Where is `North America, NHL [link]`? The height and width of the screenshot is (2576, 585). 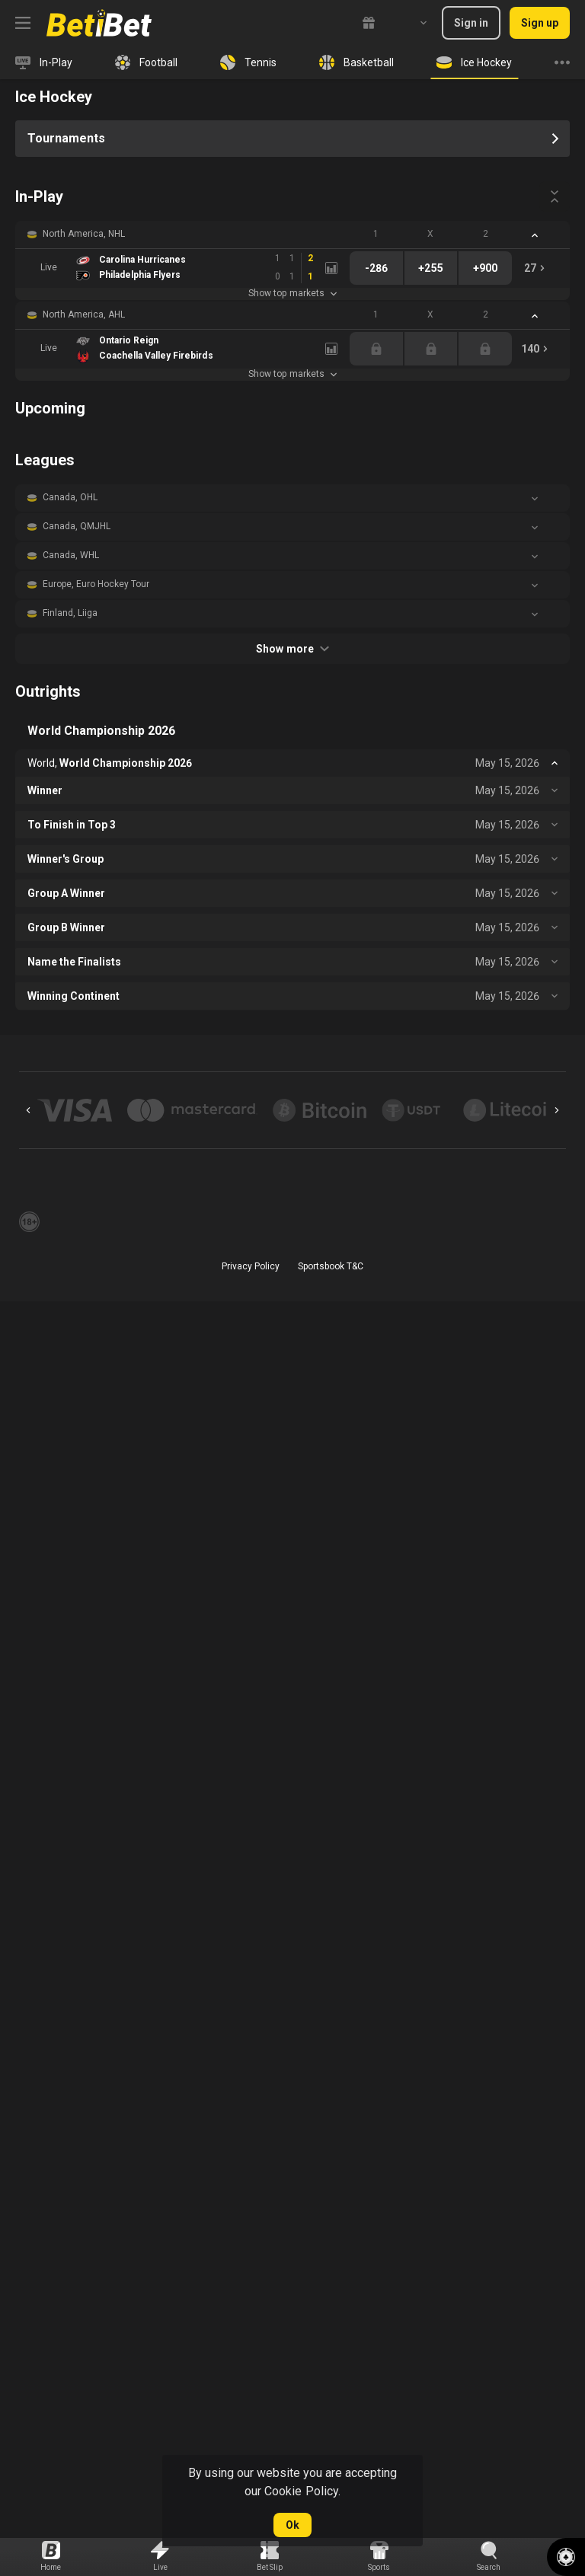 North America, NHL [link] is located at coordinates (84, 233).